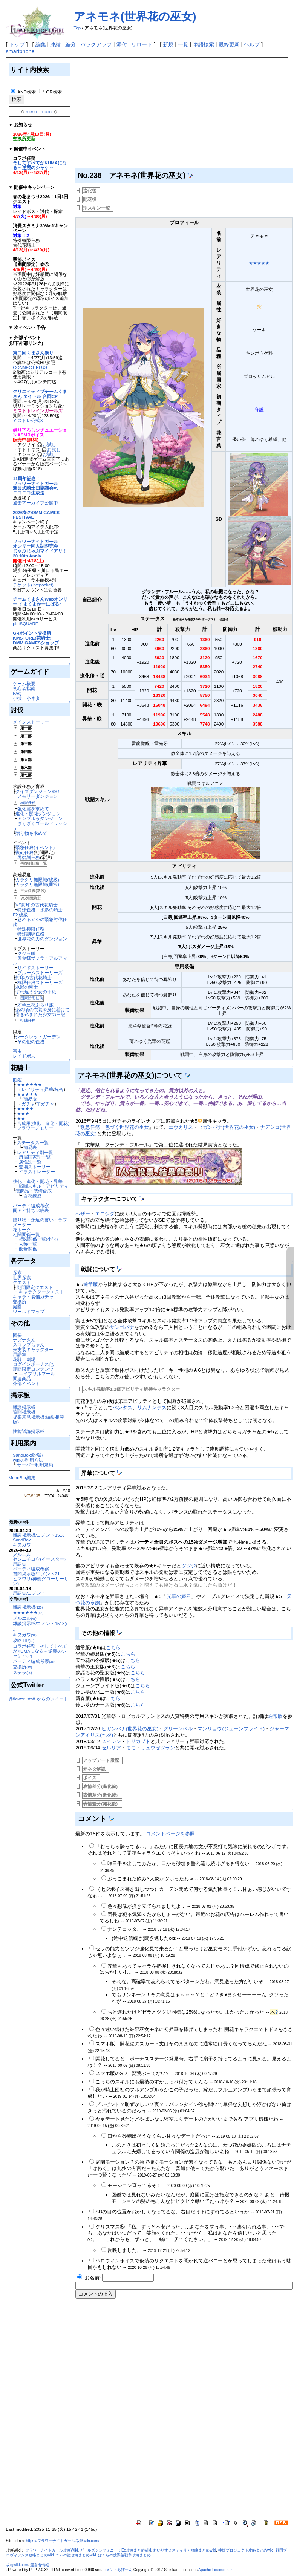 The height and width of the screenshot is (2576, 294). What do you see at coordinates (26, 1234) in the screenshot?
I see `相関関係一覧` at bounding box center [26, 1234].